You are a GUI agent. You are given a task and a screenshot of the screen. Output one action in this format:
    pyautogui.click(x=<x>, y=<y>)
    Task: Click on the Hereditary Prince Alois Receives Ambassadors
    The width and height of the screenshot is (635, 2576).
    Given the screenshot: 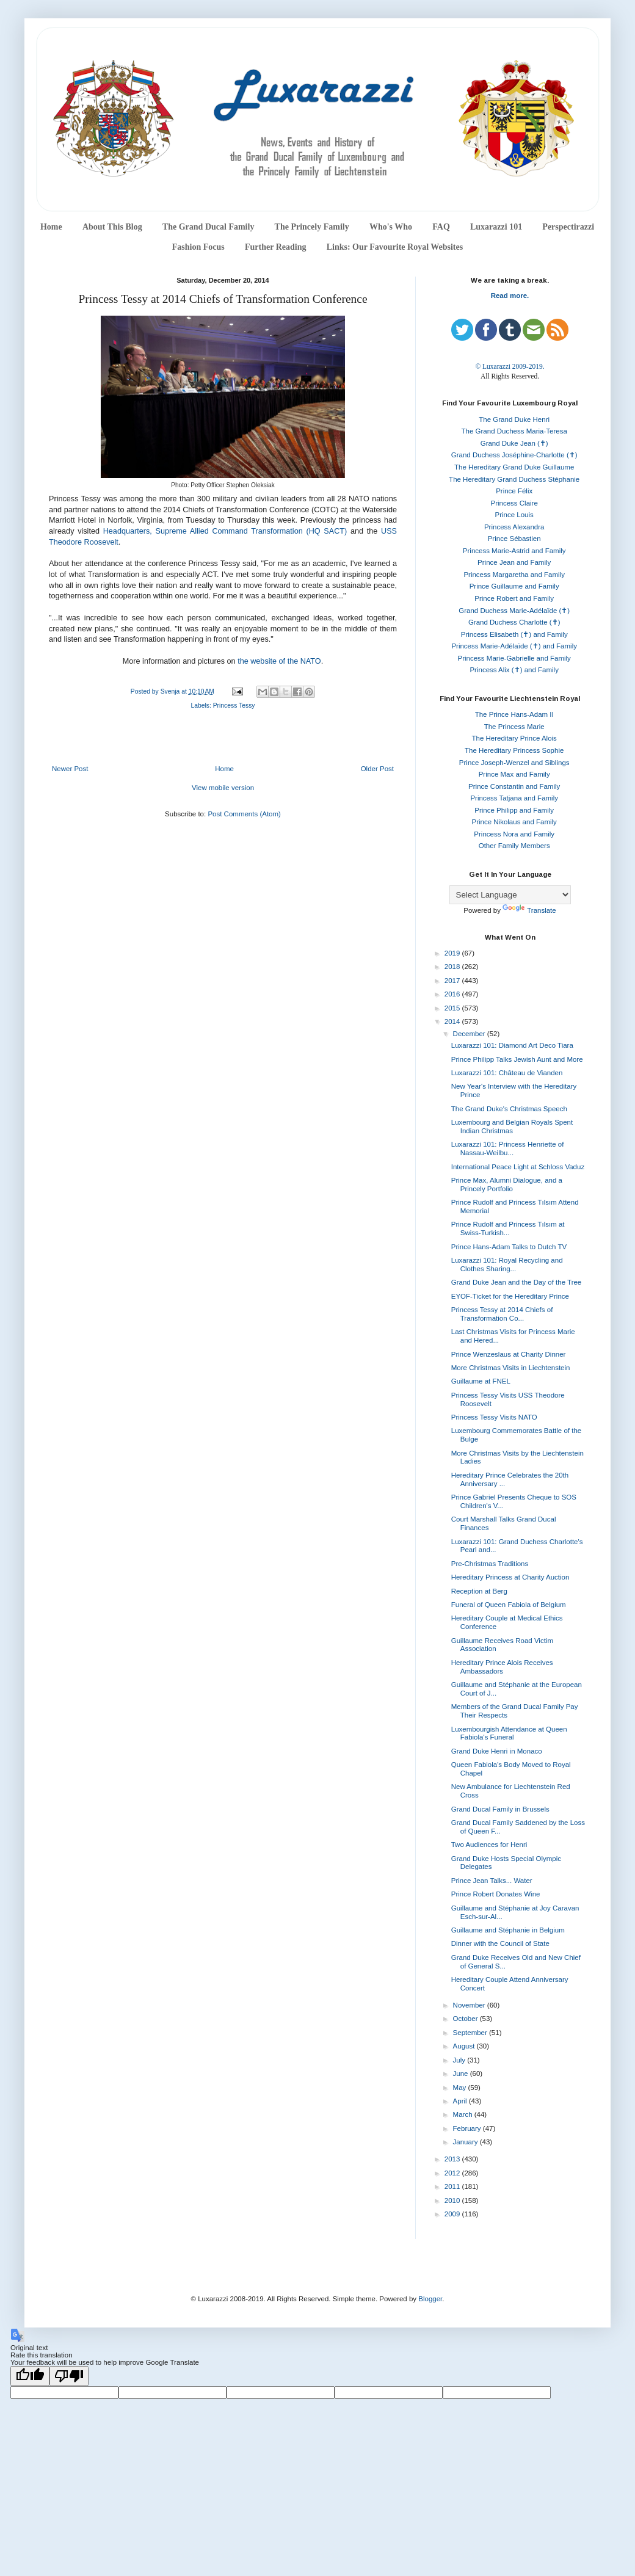 What is the action you would take?
    pyautogui.click(x=502, y=1667)
    